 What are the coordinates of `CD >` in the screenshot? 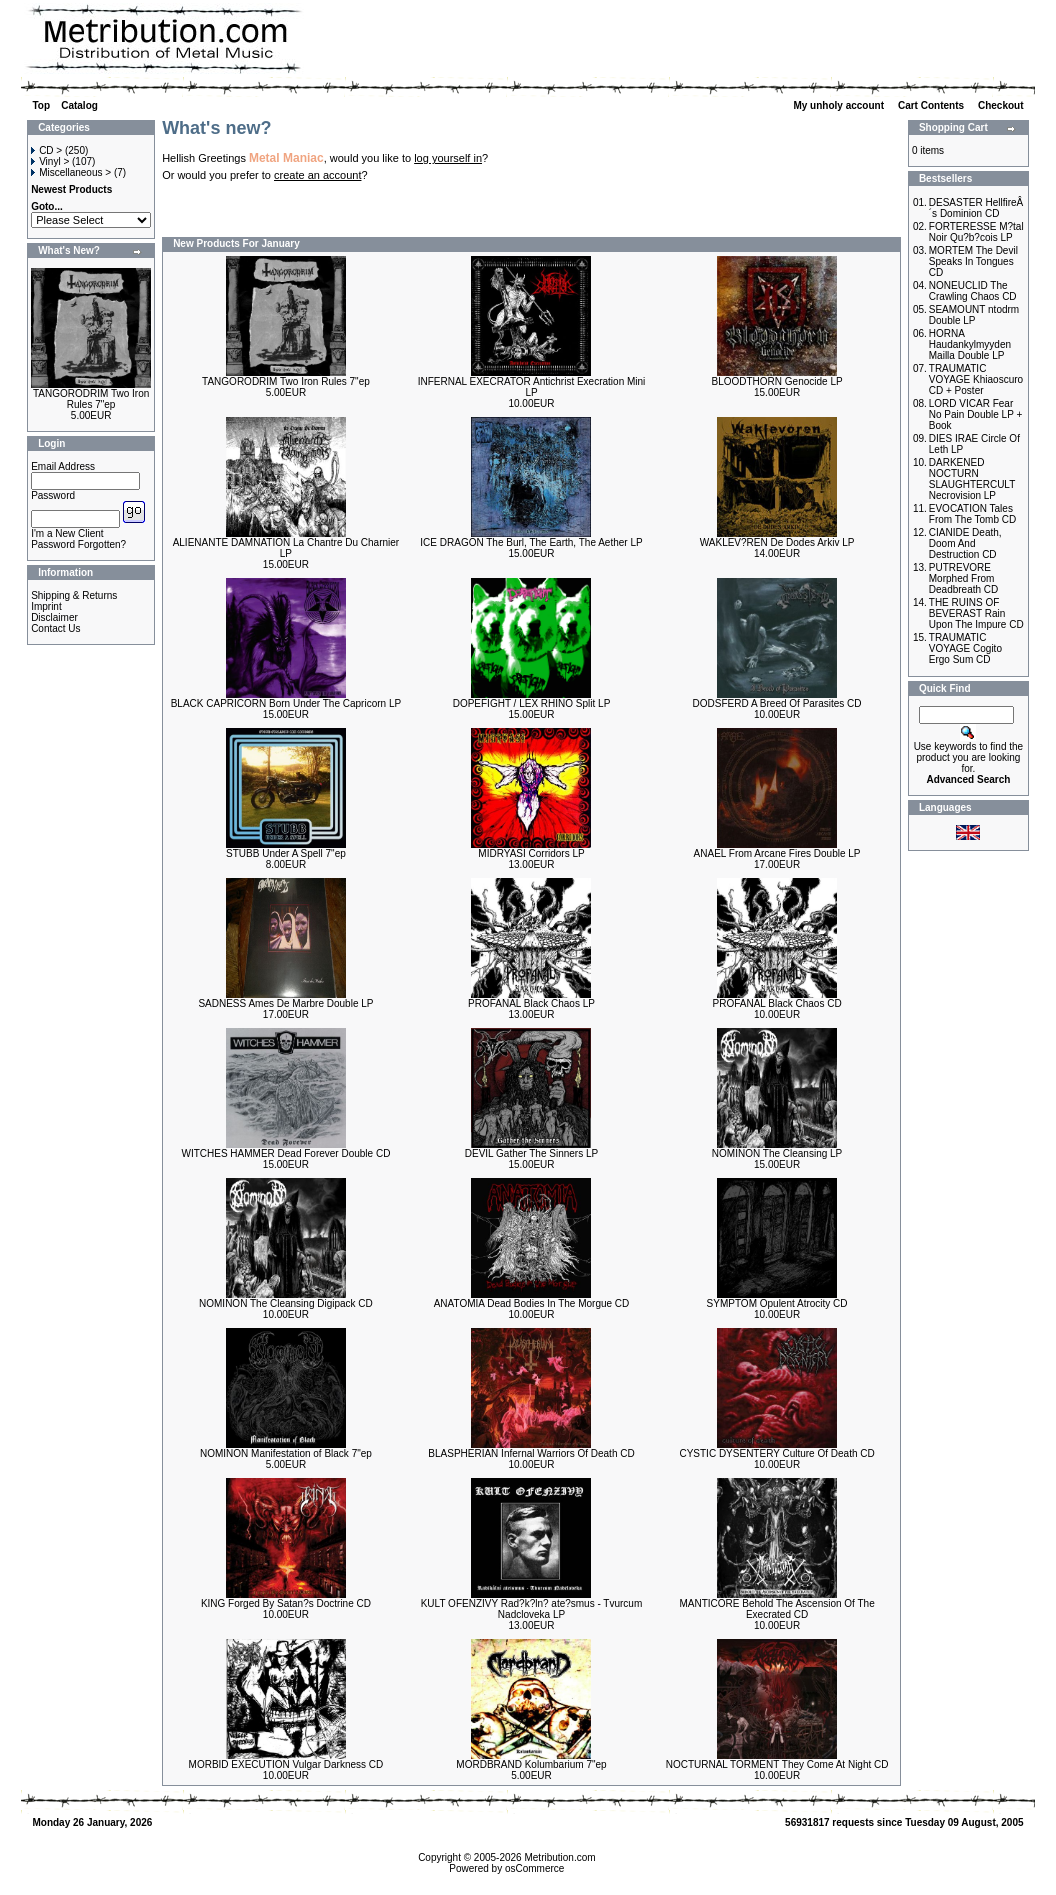 It's located at (46, 150).